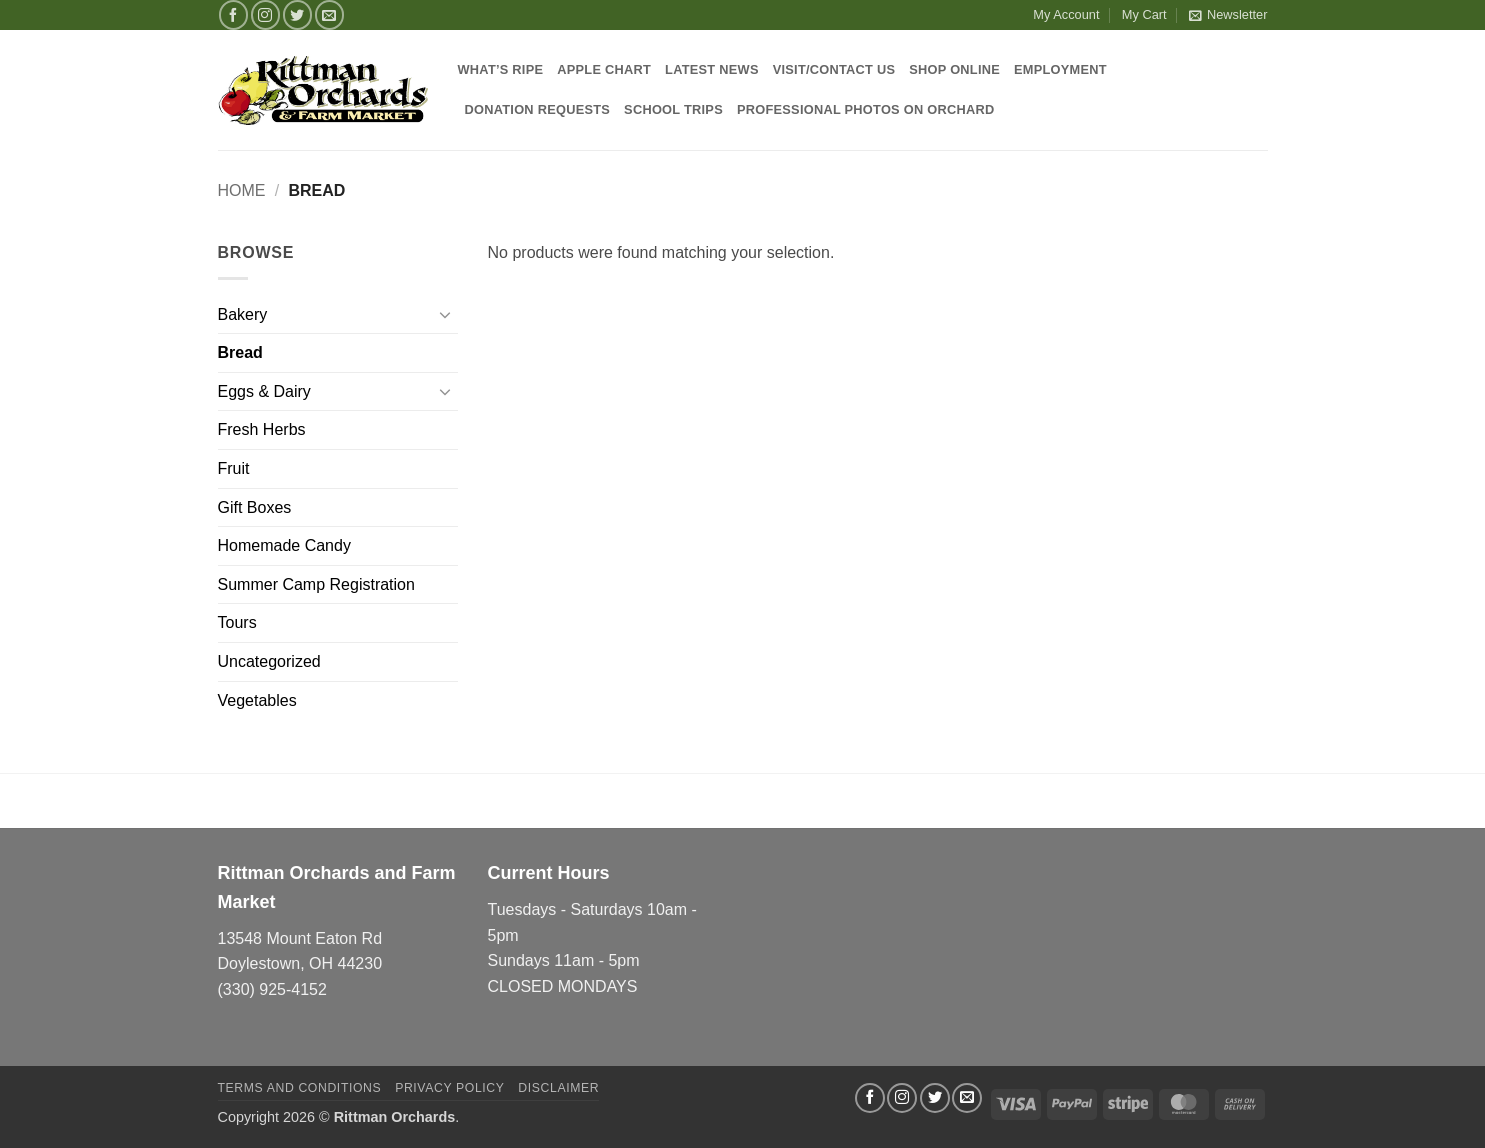  What do you see at coordinates (954, 69) in the screenshot?
I see `Shop Online` at bounding box center [954, 69].